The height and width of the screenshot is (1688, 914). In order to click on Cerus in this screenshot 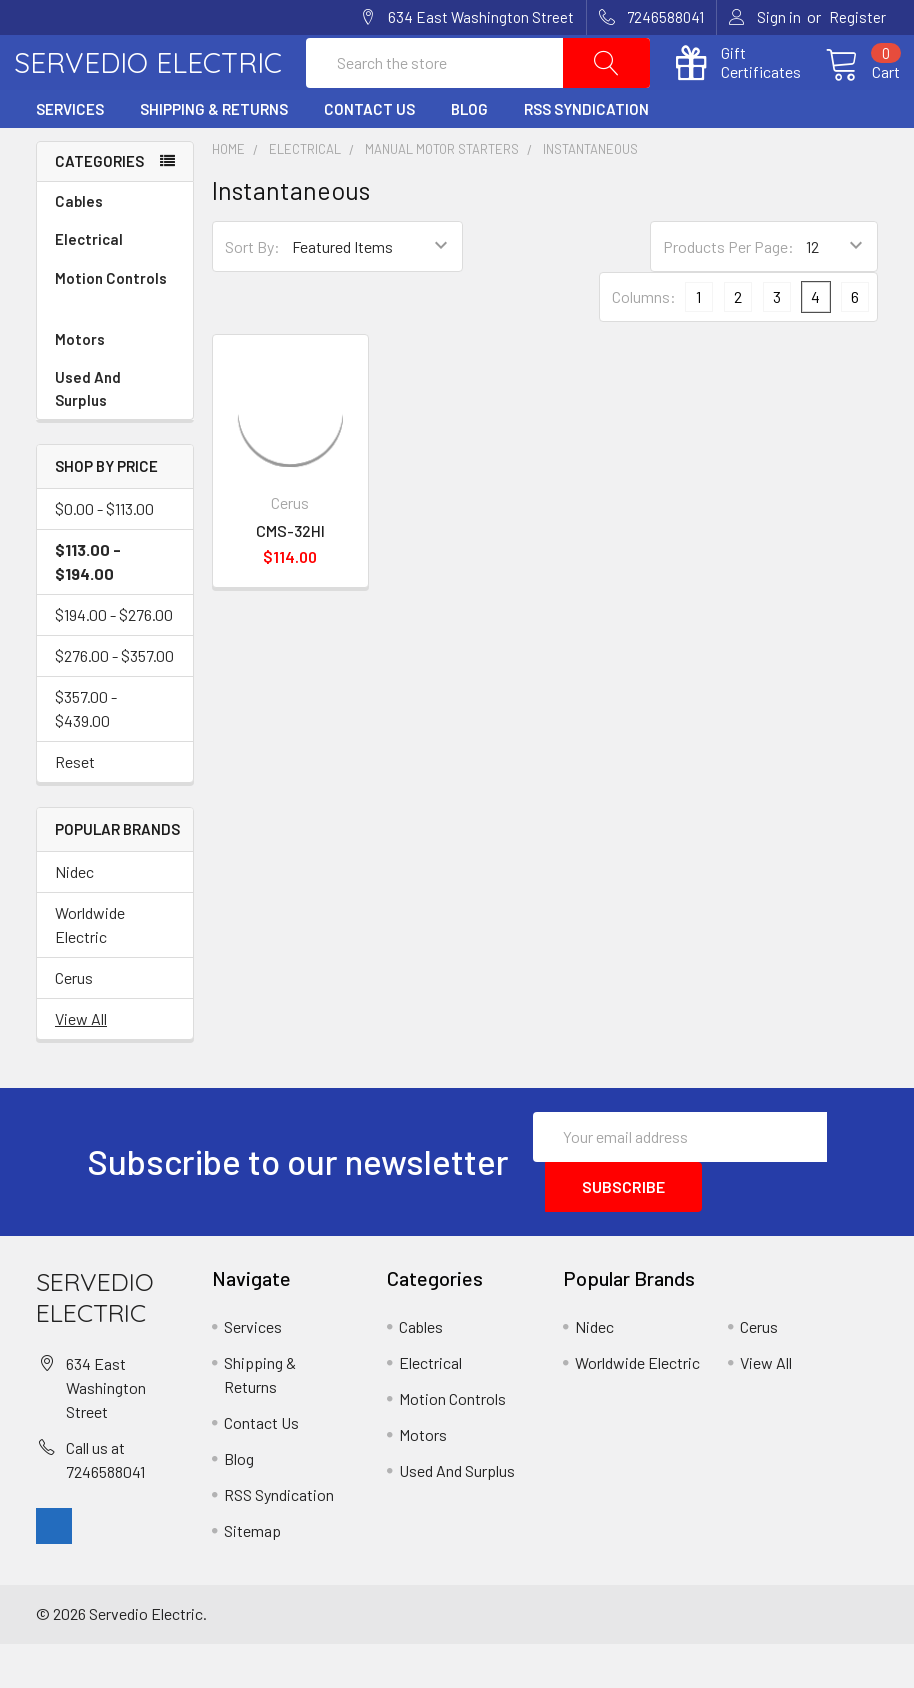, I will do `click(74, 1021)`.